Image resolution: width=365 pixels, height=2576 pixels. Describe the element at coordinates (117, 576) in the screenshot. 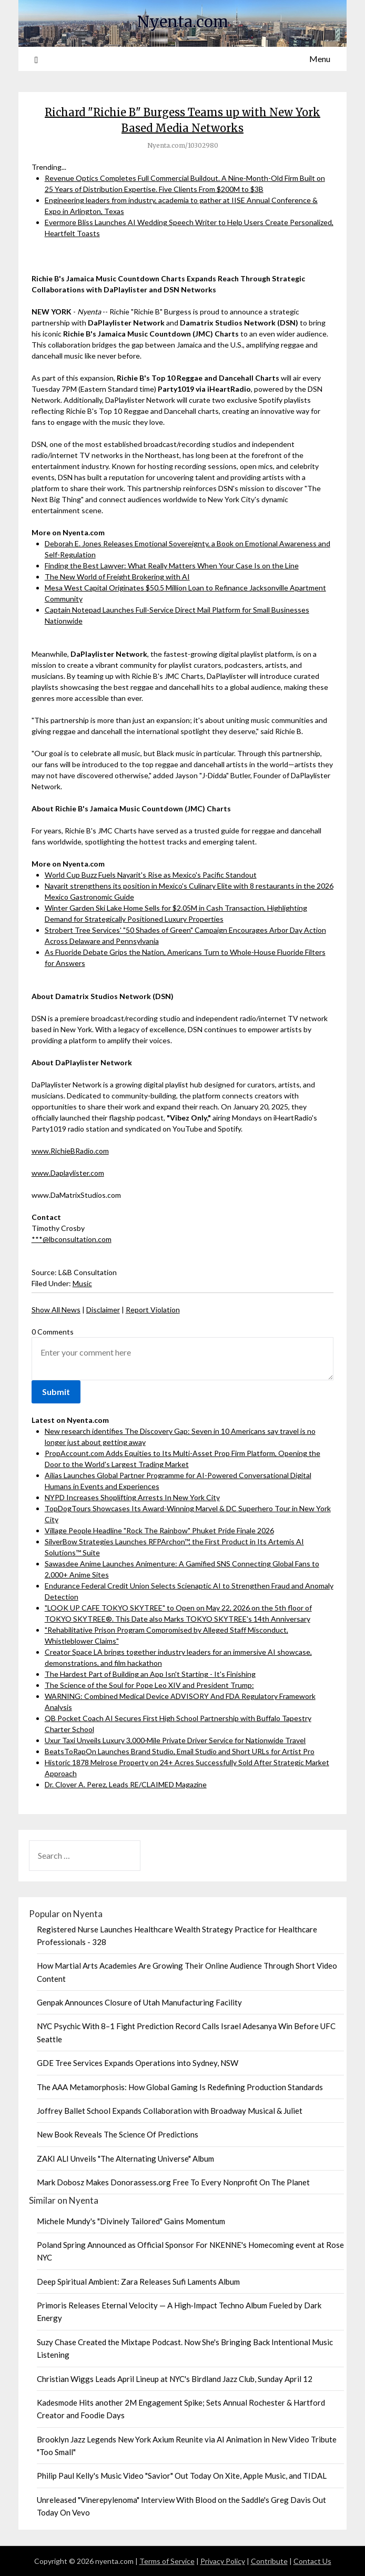

I see `The New World of Freight Brokering with AI` at that location.